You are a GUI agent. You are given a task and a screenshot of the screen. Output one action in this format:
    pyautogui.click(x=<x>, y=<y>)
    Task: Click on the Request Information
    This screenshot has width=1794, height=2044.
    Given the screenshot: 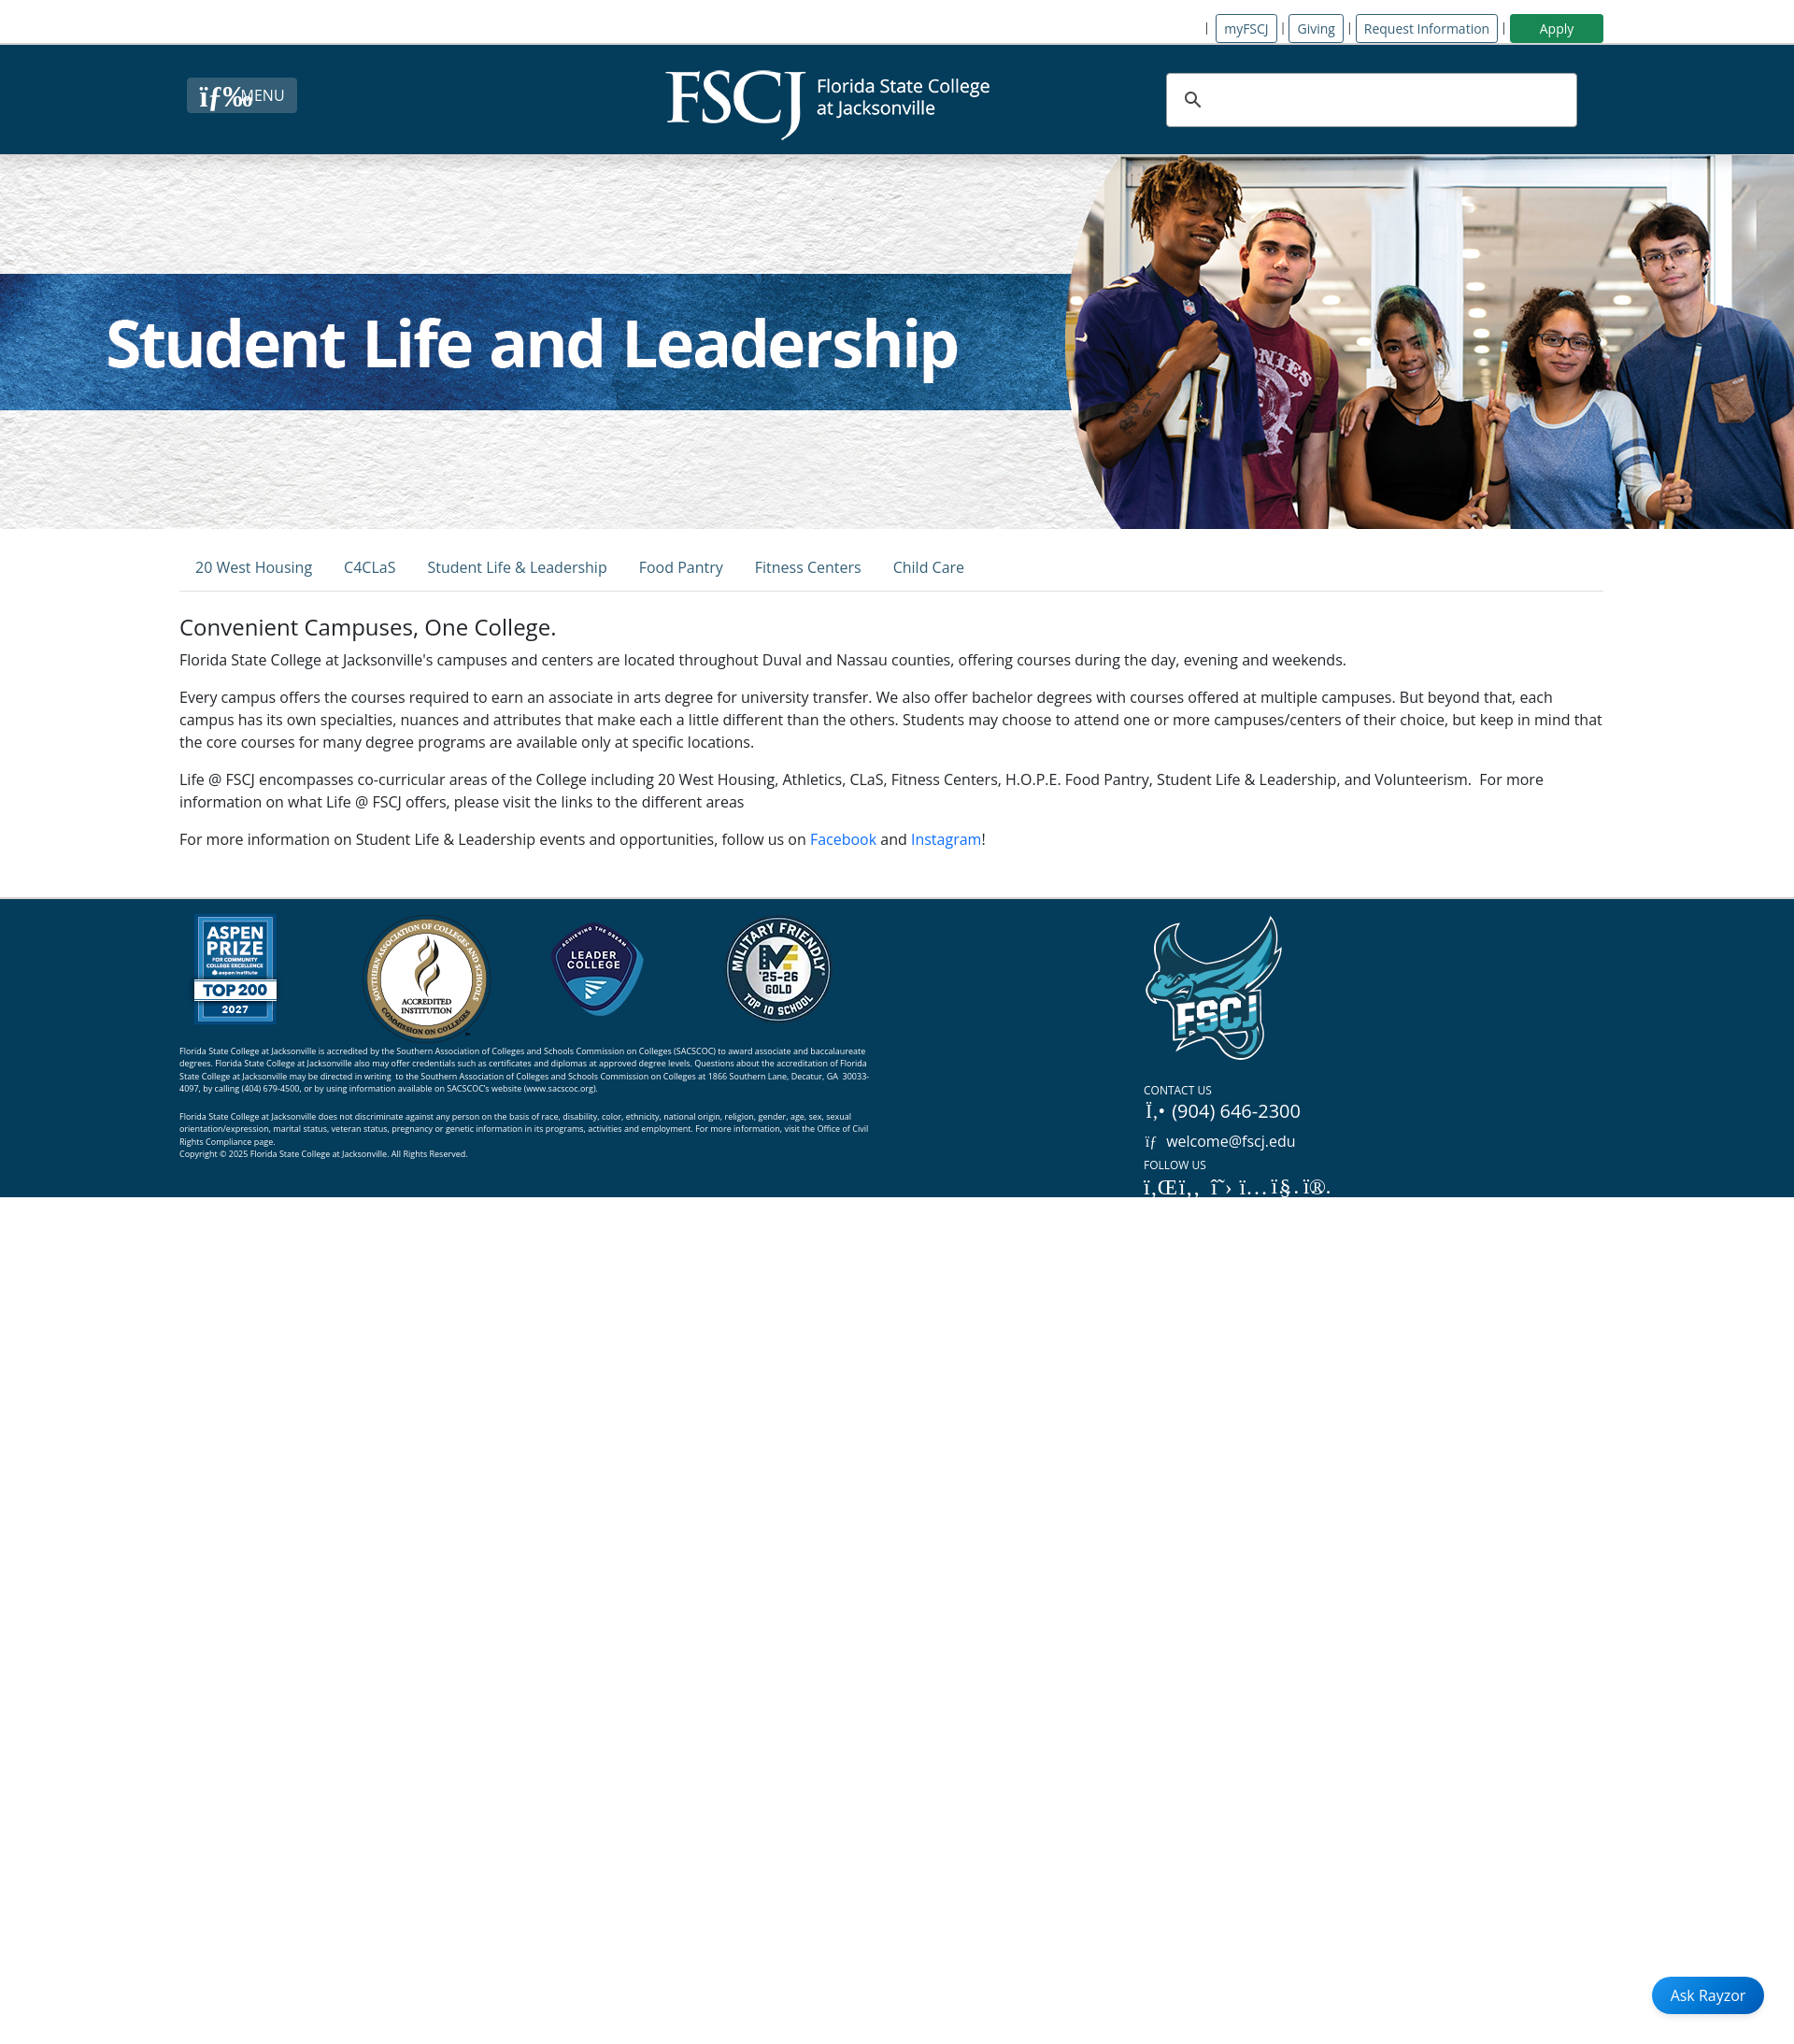 What is the action you would take?
    pyautogui.click(x=1426, y=28)
    